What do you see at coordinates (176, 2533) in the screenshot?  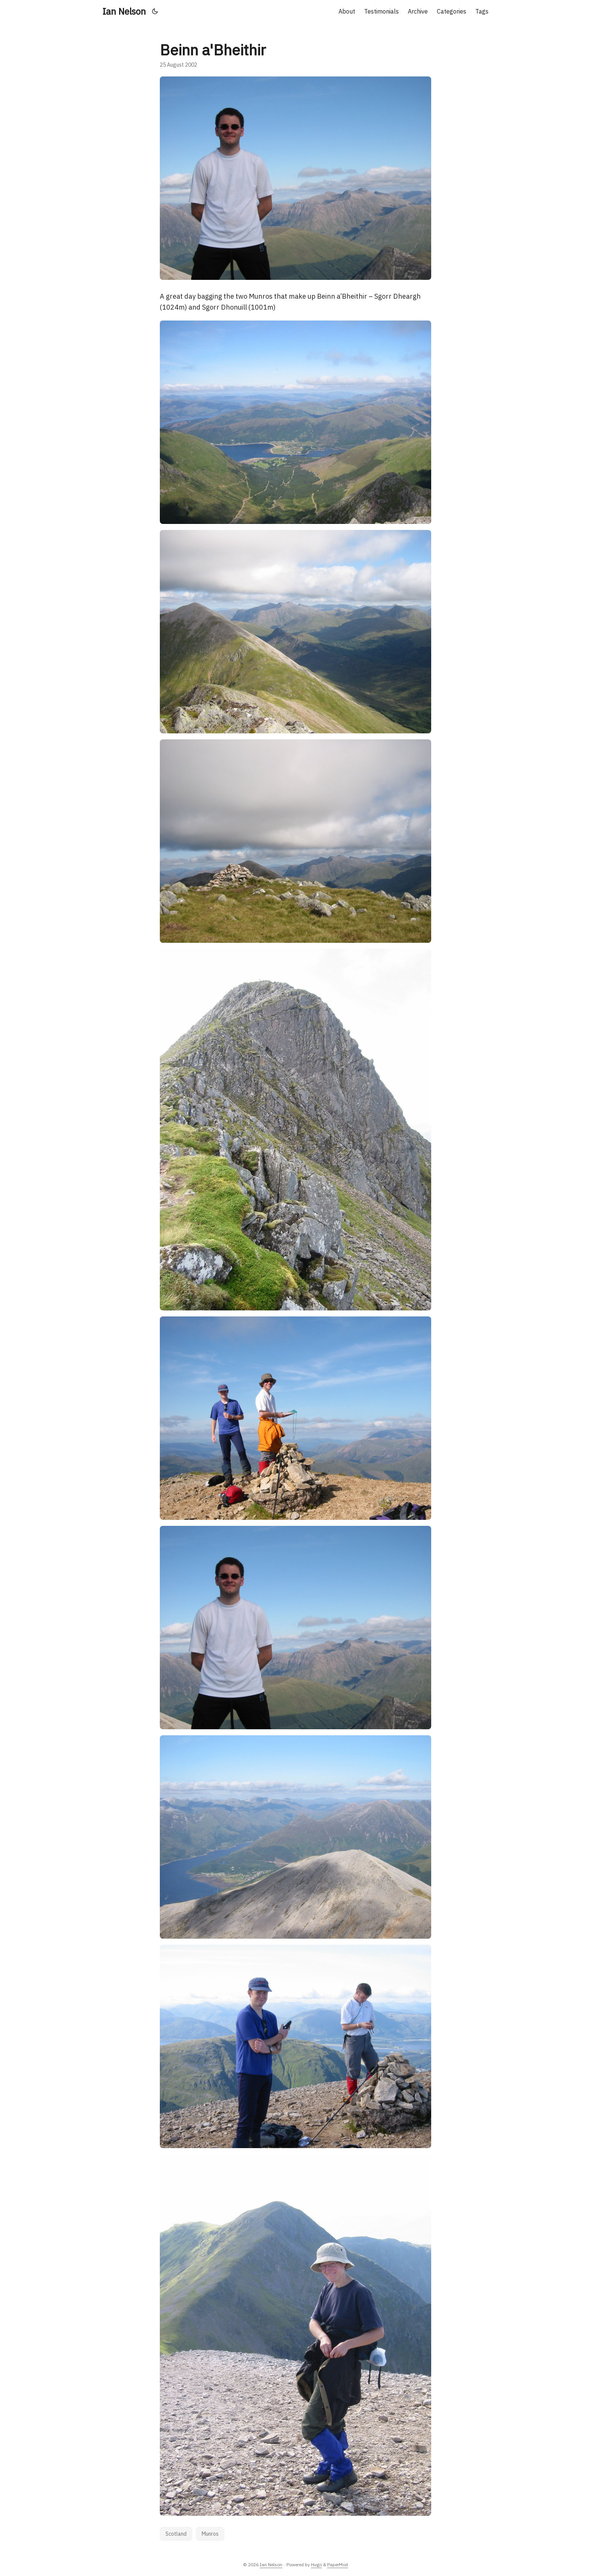 I see `Scotland` at bounding box center [176, 2533].